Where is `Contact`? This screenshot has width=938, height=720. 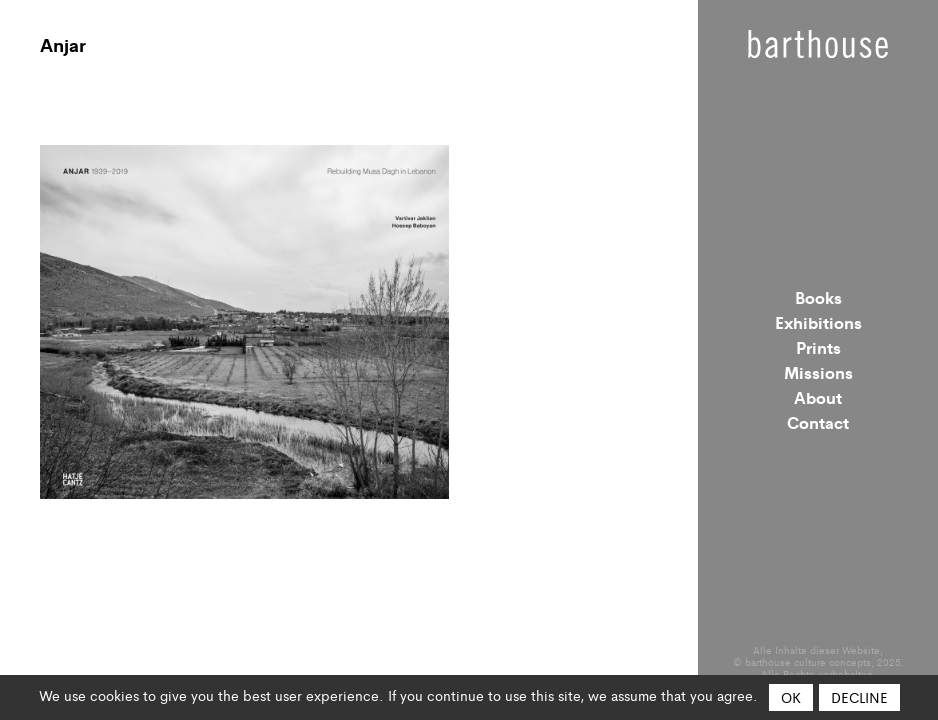 Contact is located at coordinates (818, 422).